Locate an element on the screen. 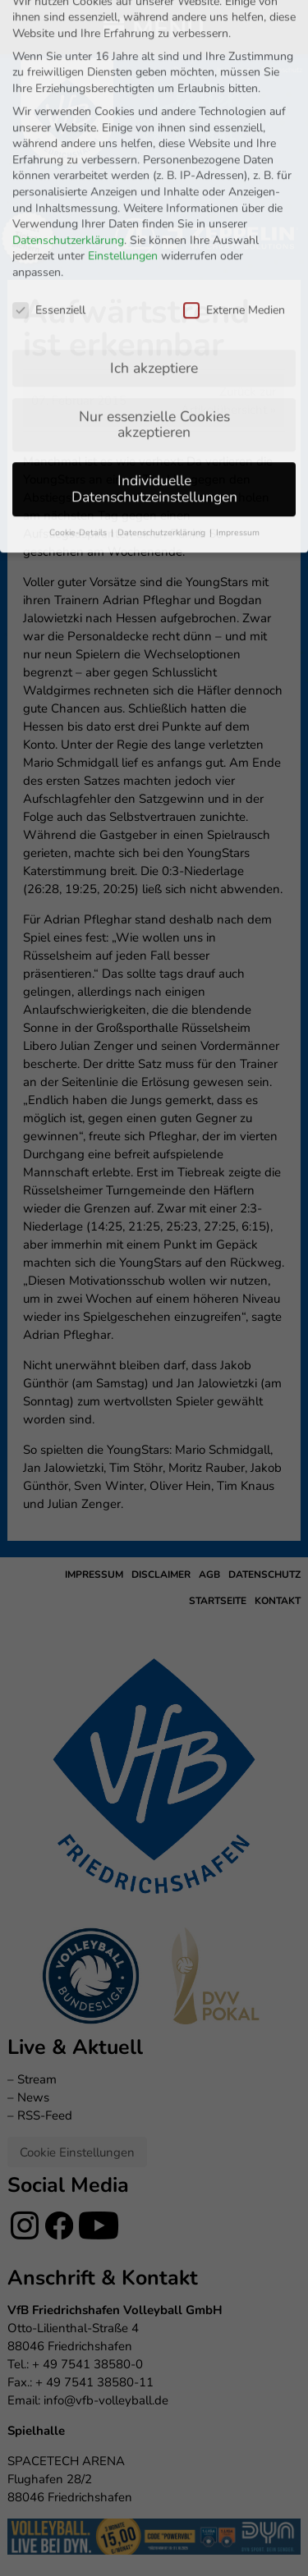 The height and width of the screenshot is (2576, 308). Ich akzeptiere [button] is located at coordinates (154, 196).